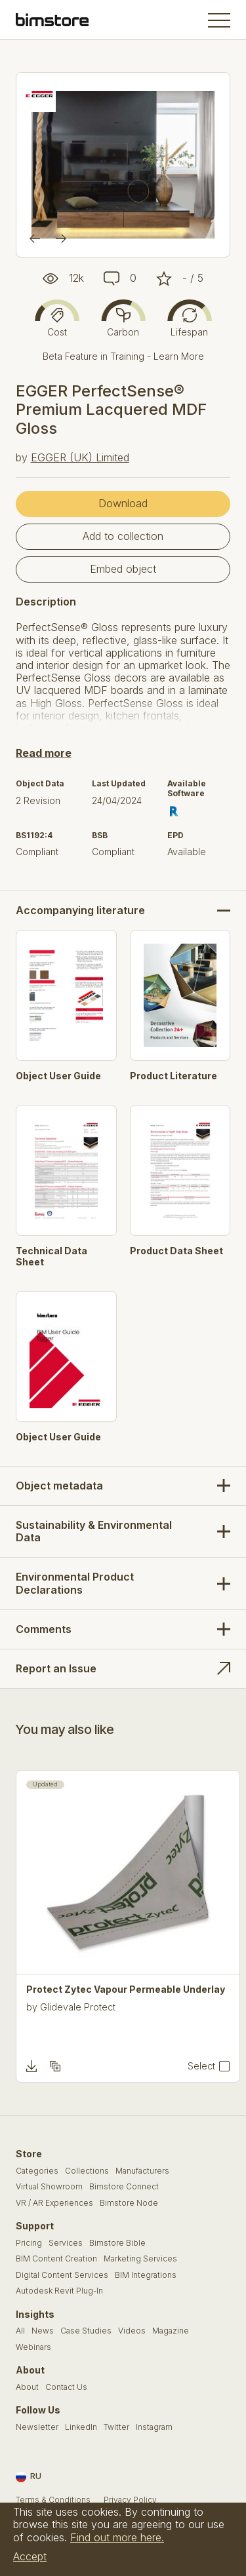  Describe the element at coordinates (145, 2275) in the screenshot. I see `BIM Integrations` at that location.